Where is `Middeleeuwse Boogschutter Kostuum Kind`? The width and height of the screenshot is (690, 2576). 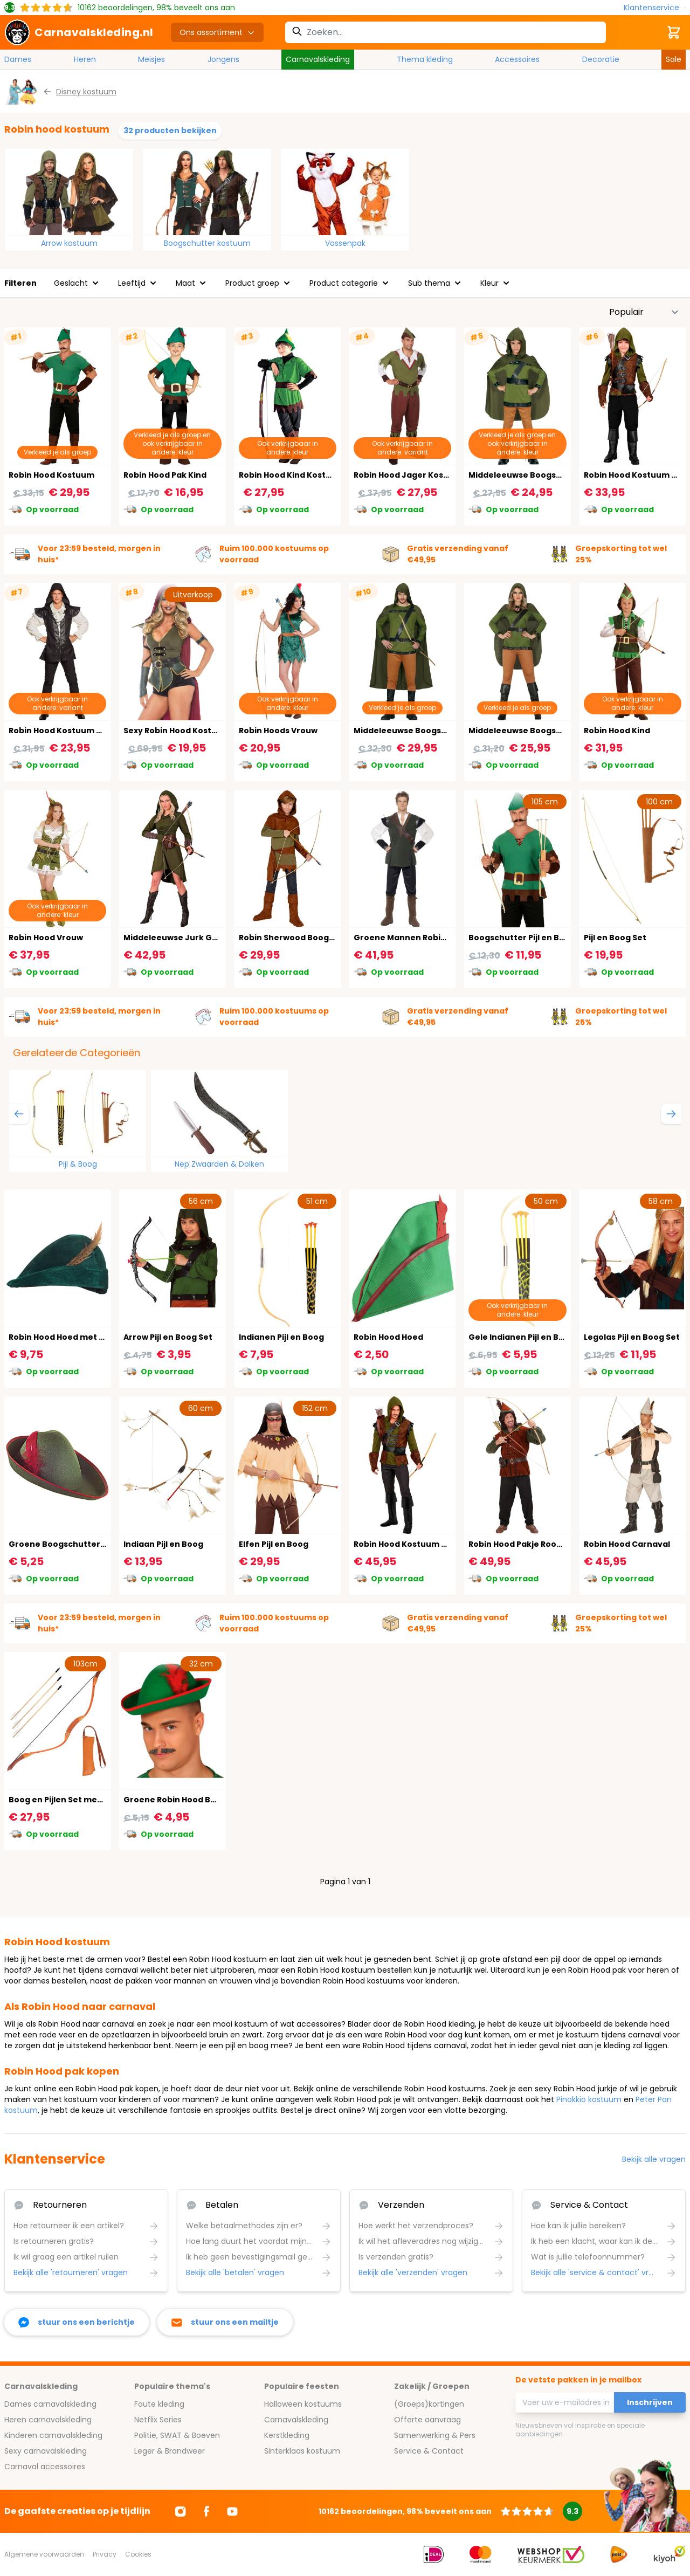
Middeleeuwse Boogschutter Kostuum Kind is located at coordinates (557, 475).